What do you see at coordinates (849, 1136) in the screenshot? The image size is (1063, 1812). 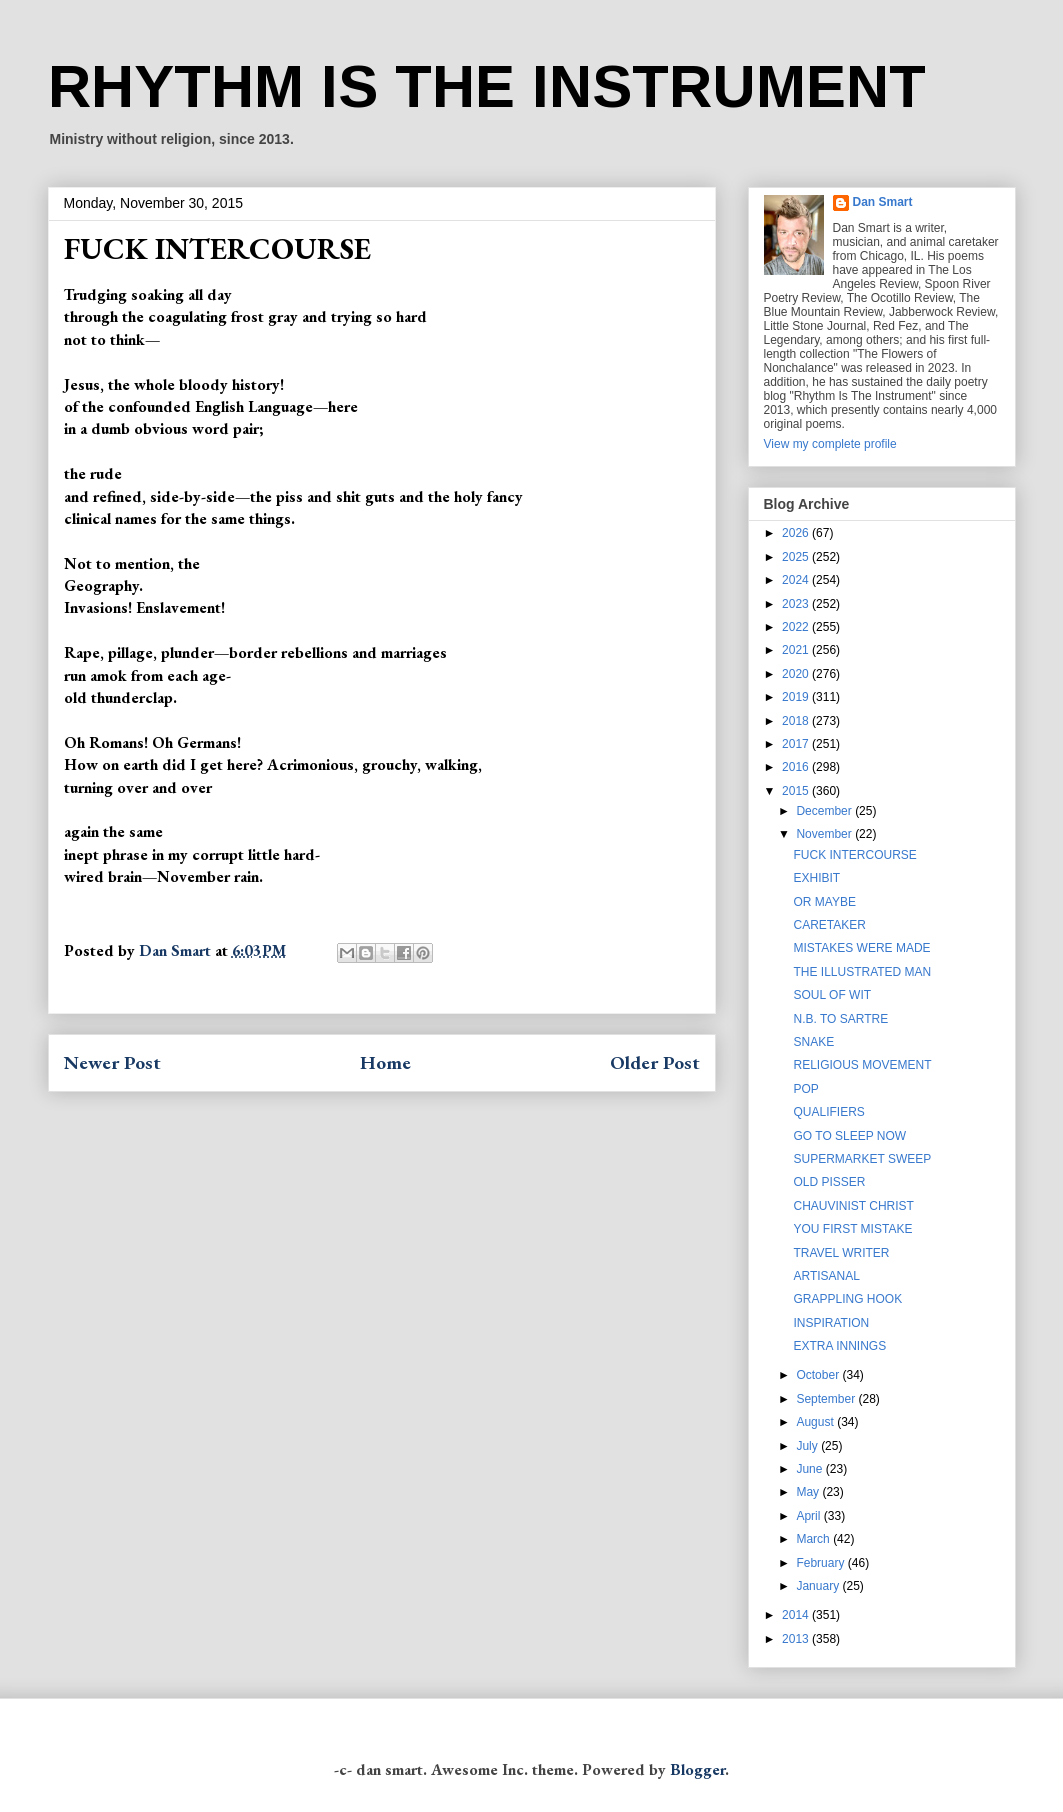 I see `GO TO SLEEP NOW` at bounding box center [849, 1136].